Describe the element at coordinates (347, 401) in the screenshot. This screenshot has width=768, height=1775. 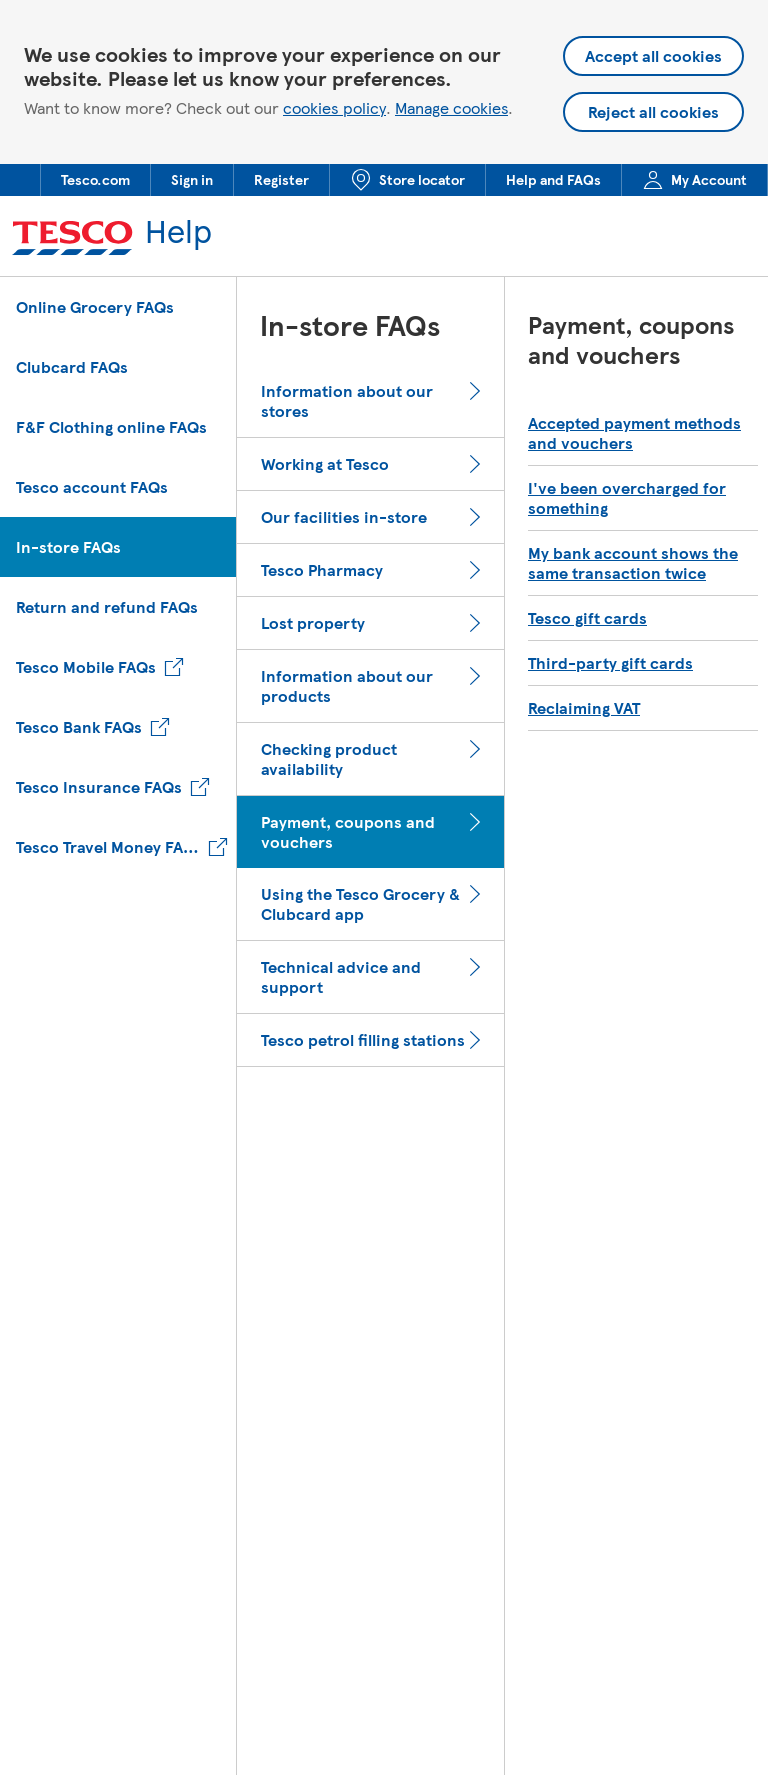
I see `Information about our stores` at that location.